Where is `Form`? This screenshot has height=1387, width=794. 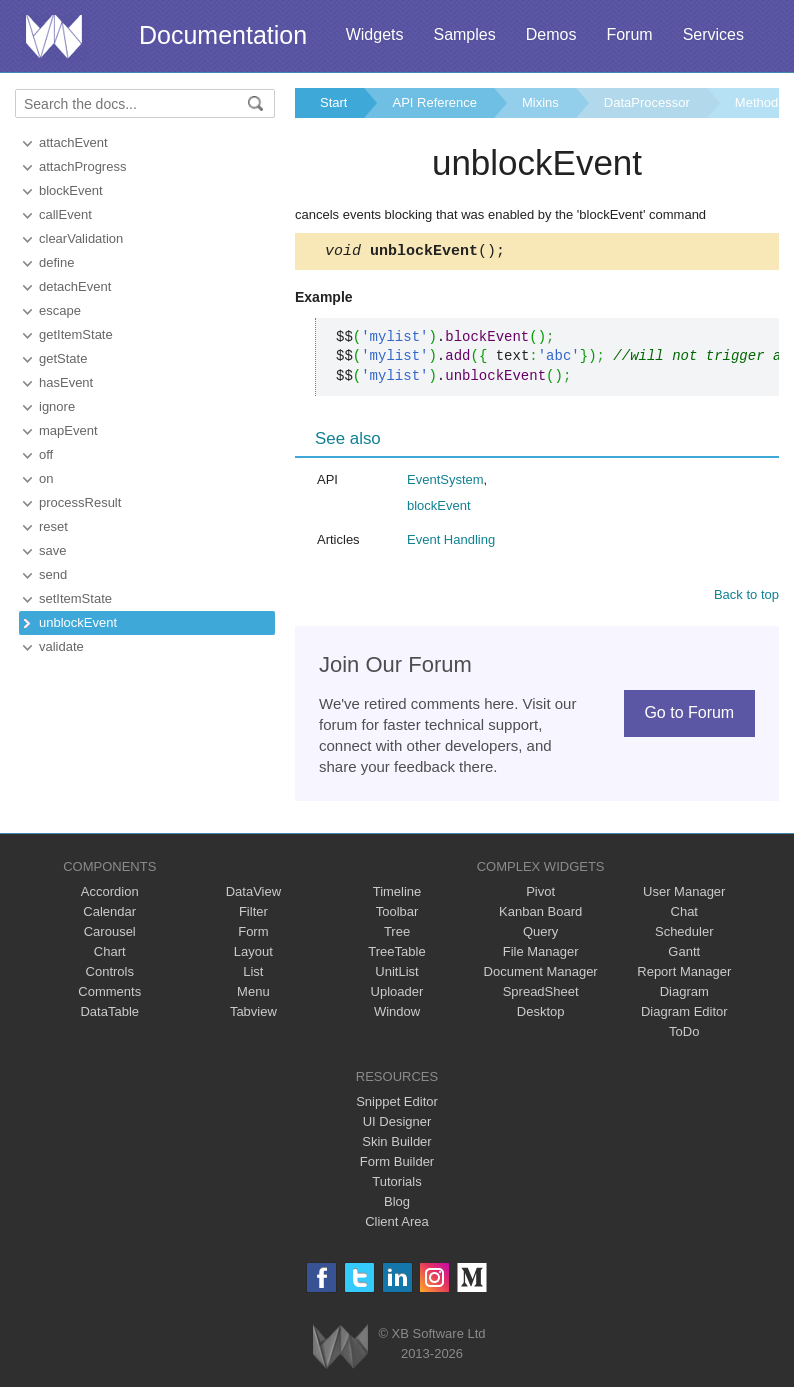
Form is located at coordinates (253, 934).